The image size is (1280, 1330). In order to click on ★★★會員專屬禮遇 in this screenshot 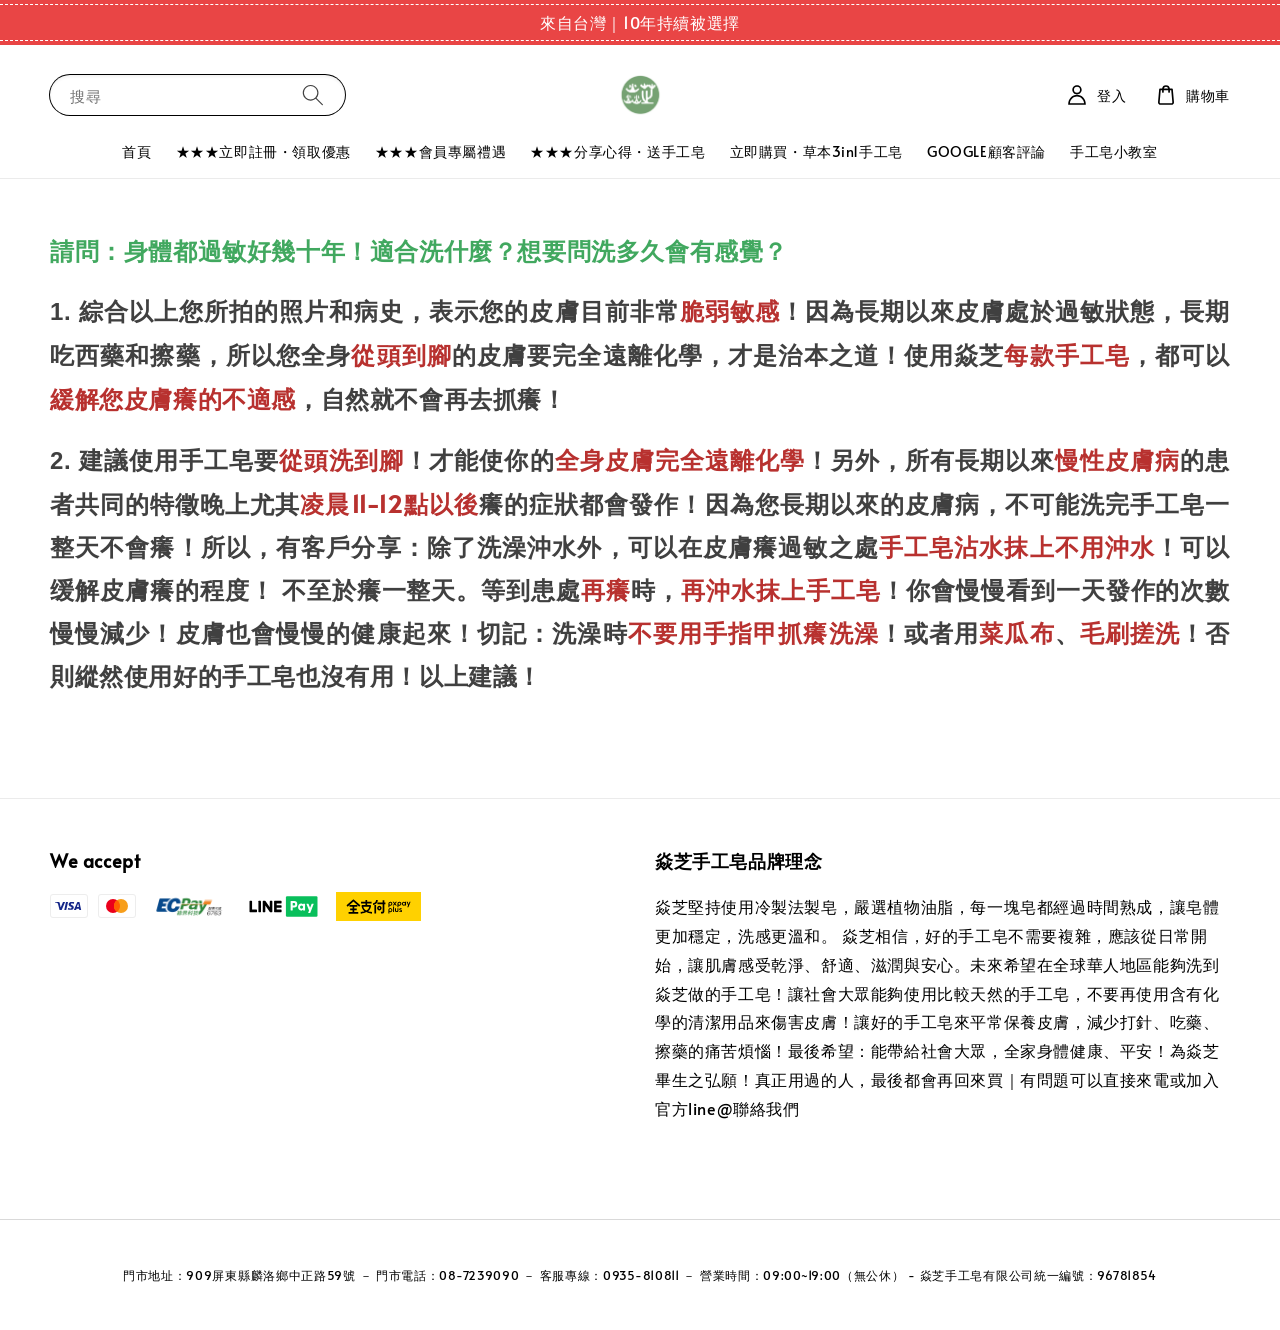, I will do `click(440, 151)`.